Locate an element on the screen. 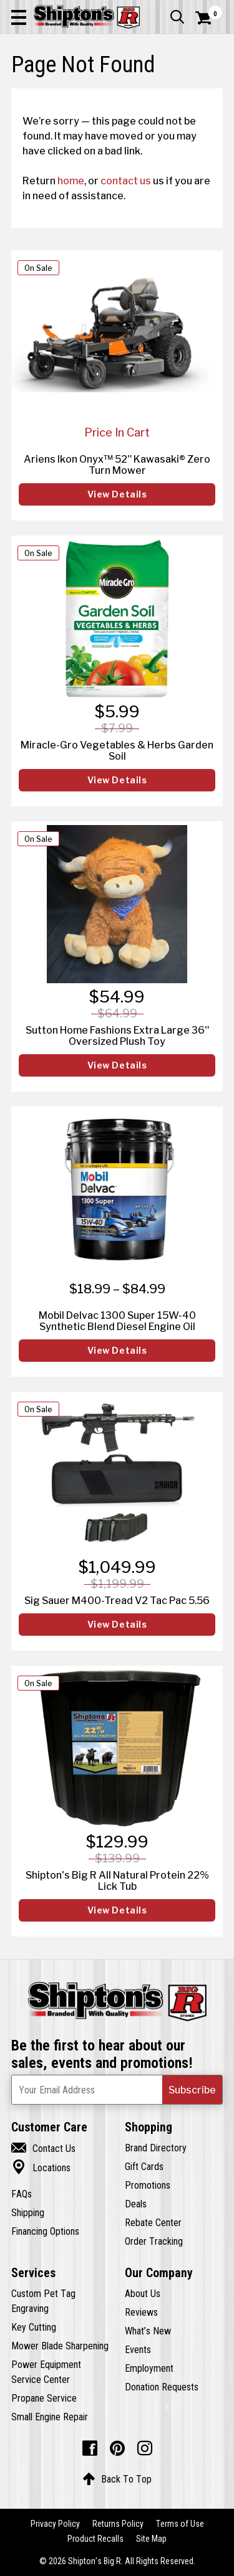  Rebate Center is located at coordinates (153, 2222).